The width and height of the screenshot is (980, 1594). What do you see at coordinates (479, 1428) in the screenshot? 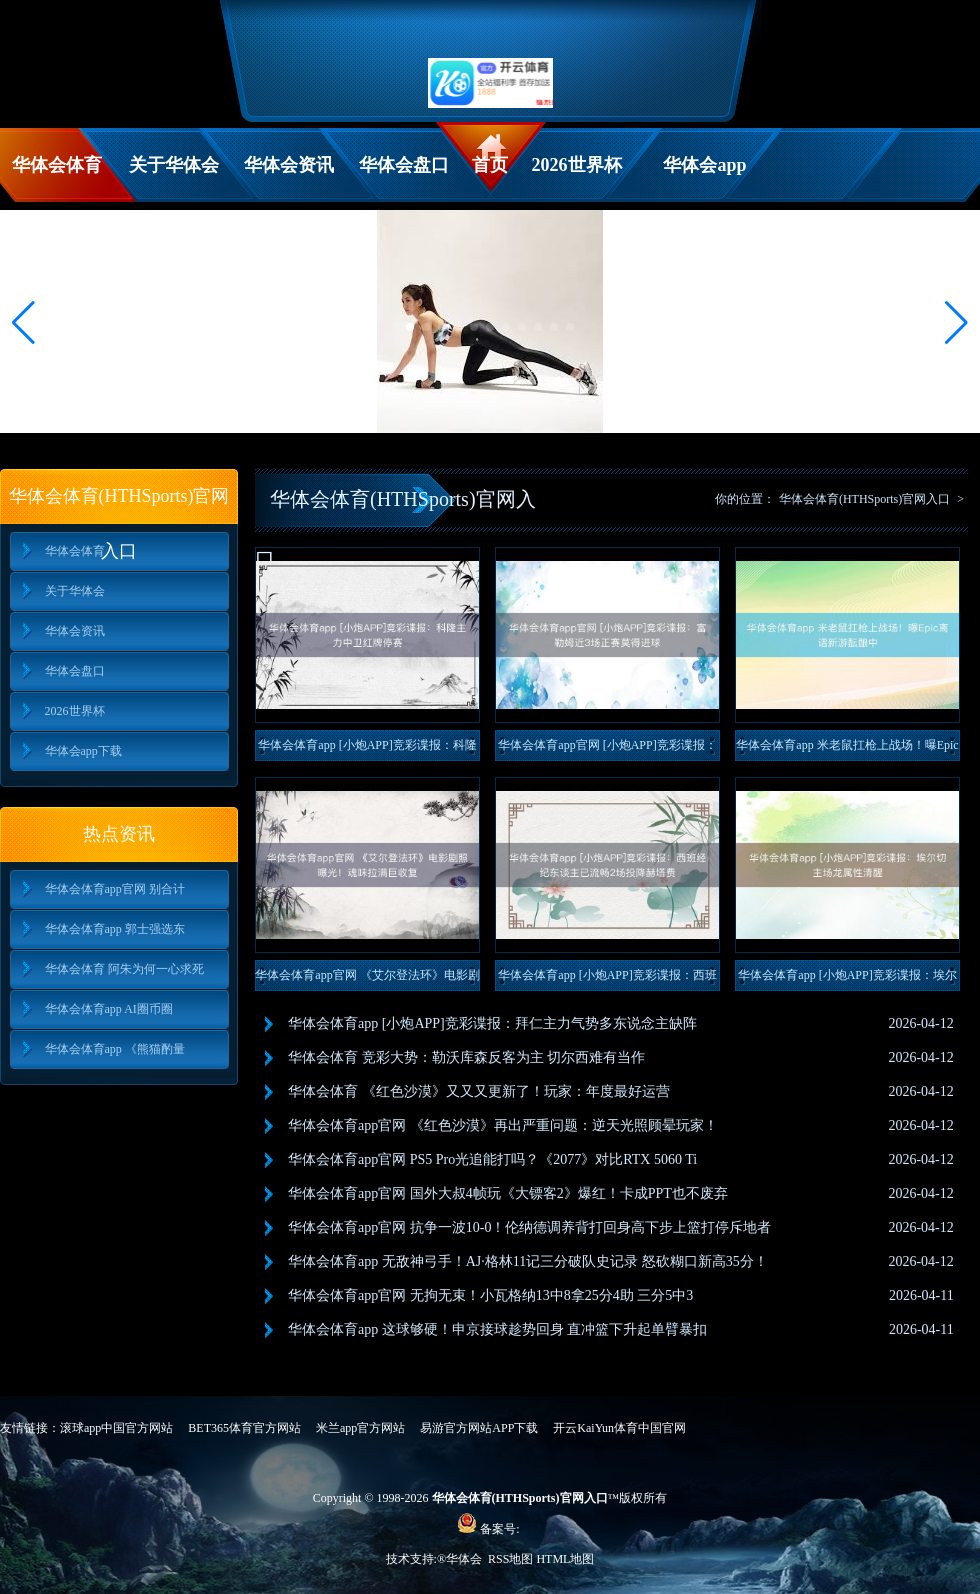
I see `易游官方网站APP下载` at bounding box center [479, 1428].